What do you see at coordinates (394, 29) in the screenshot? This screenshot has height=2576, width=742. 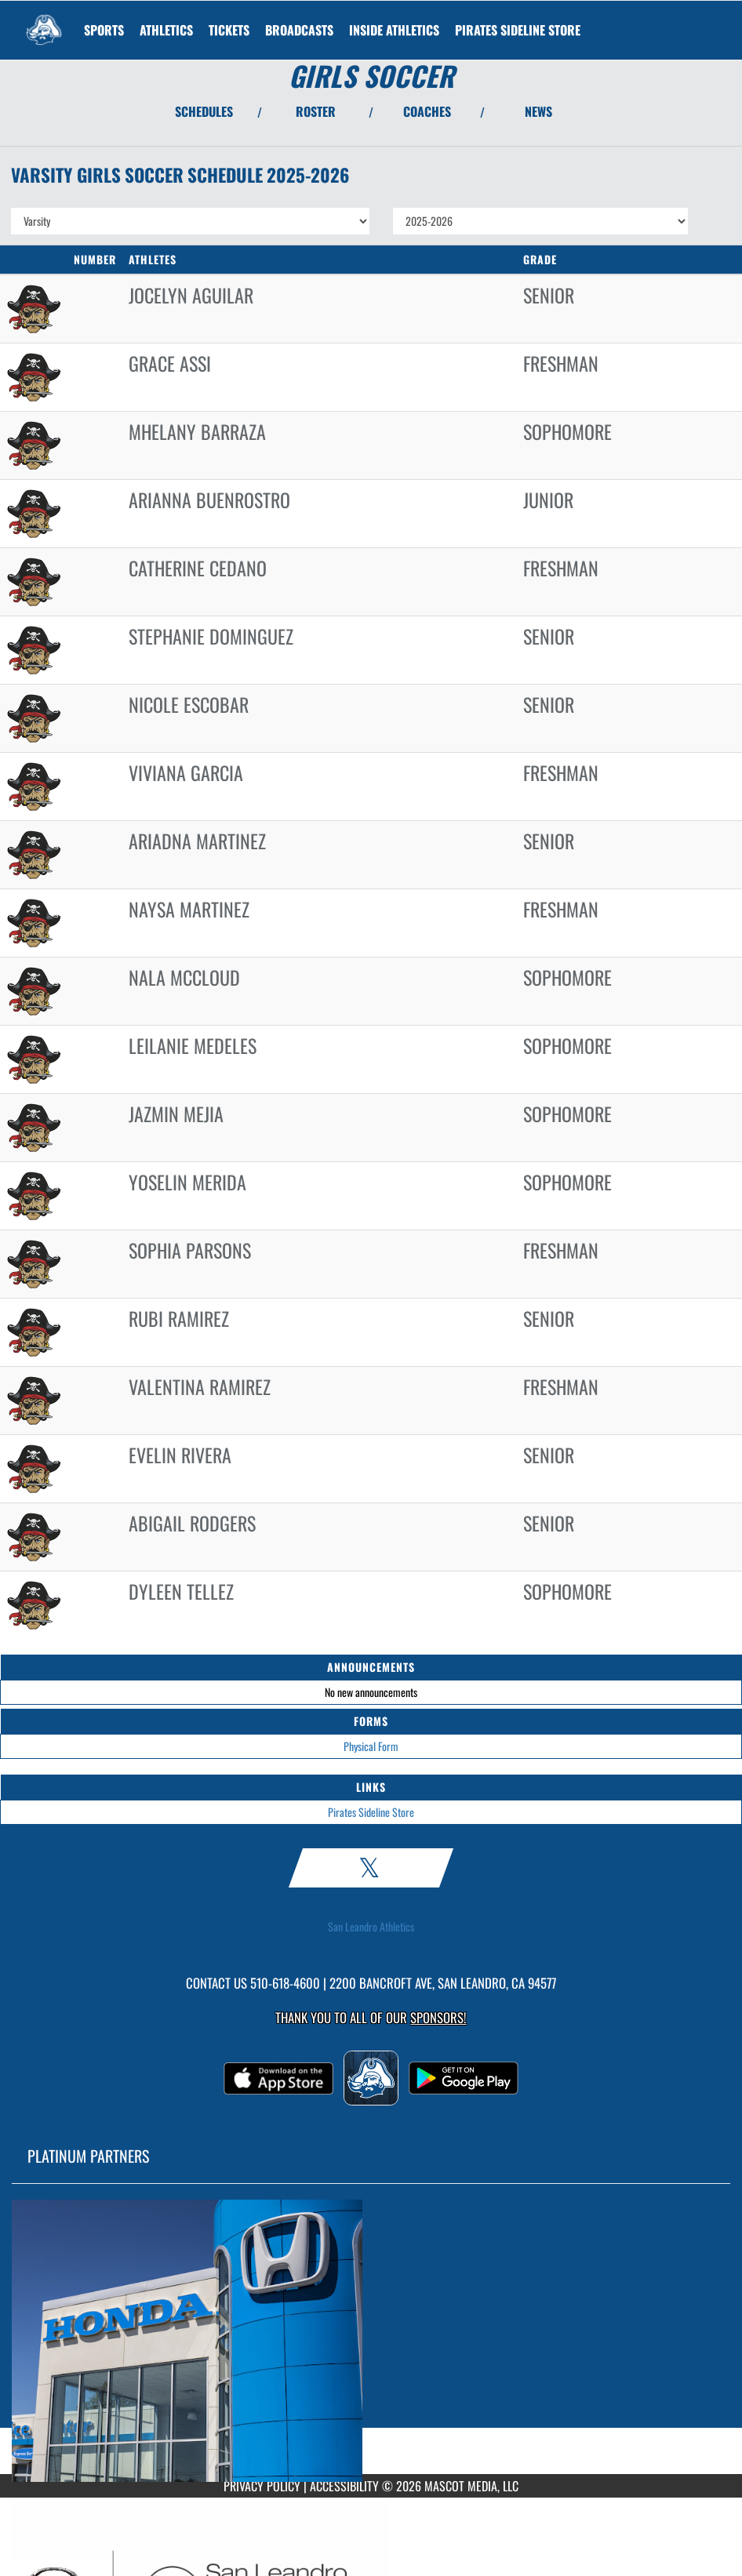 I see `INSIDE ATHLETICS [menuitem]` at bounding box center [394, 29].